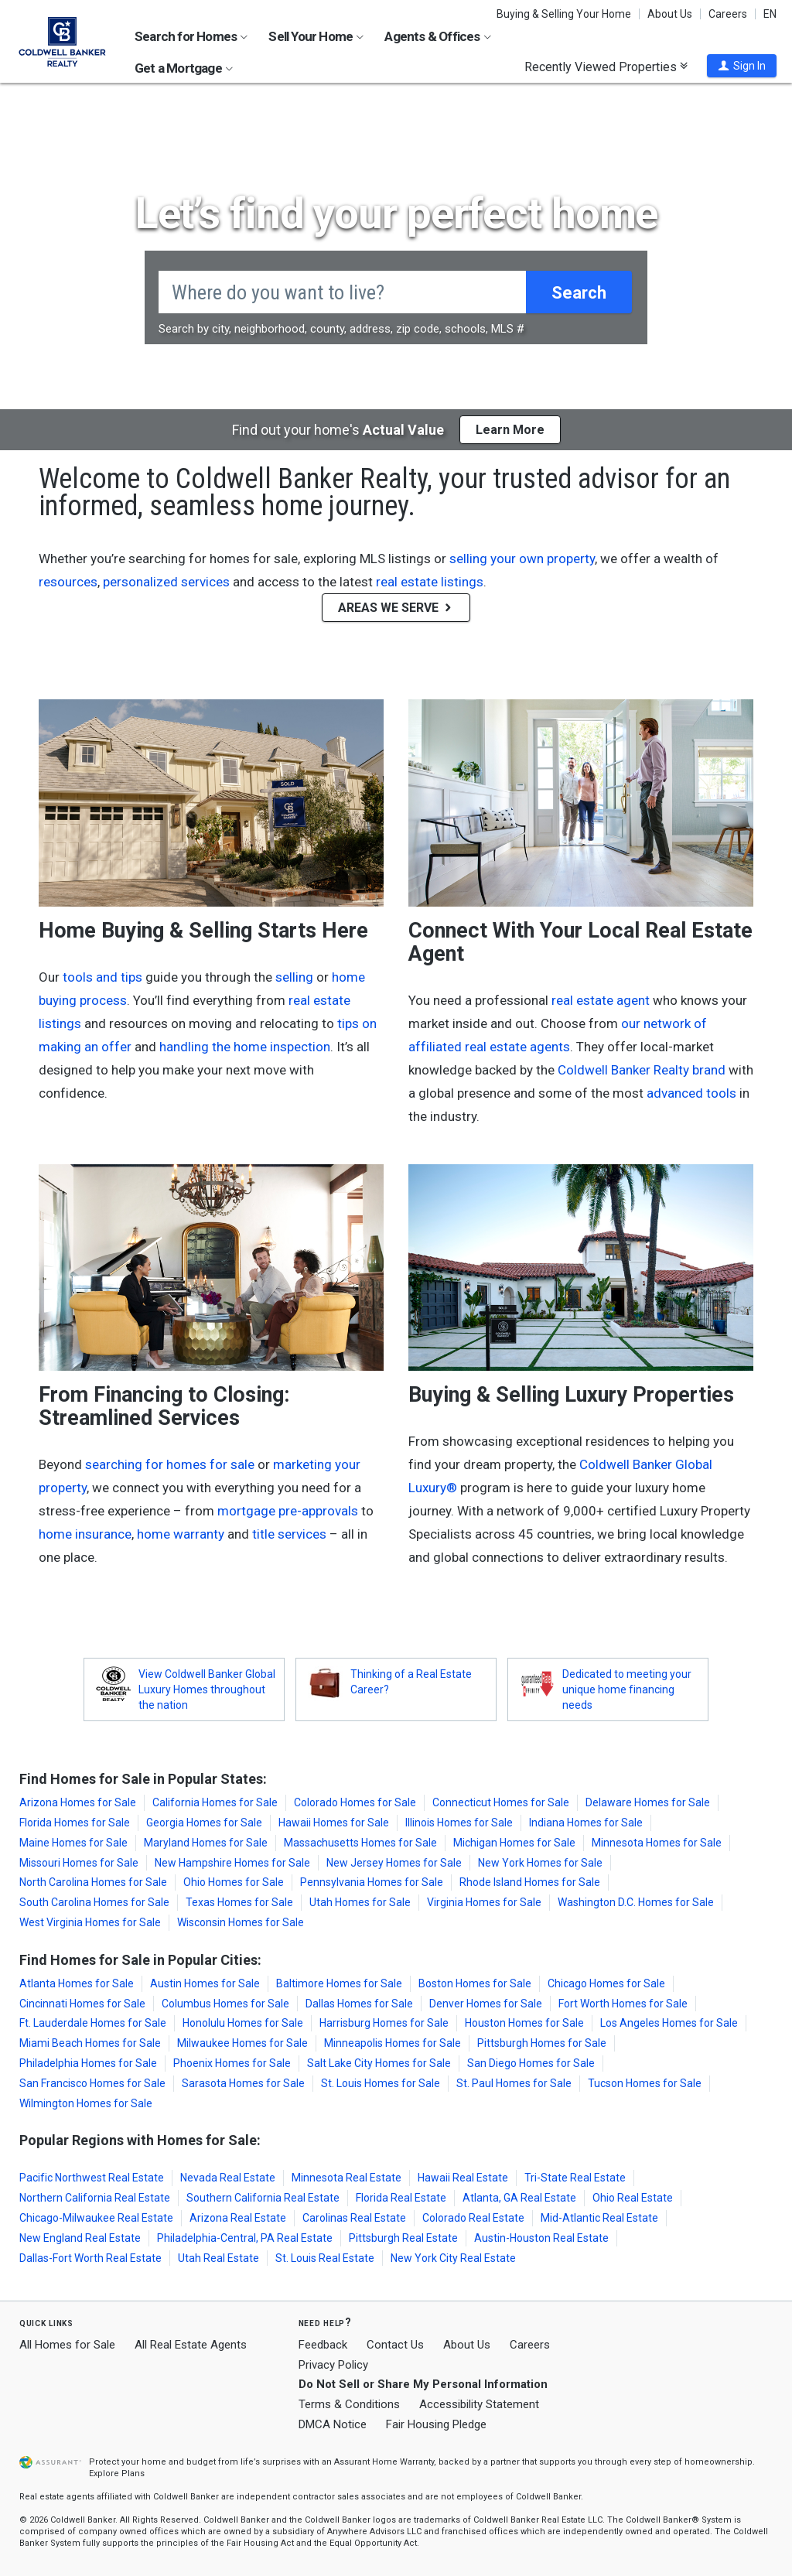  What do you see at coordinates (423, 2384) in the screenshot?
I see `Do Not Sell or Share My Personal Information` at bounding box center [423, 2384].